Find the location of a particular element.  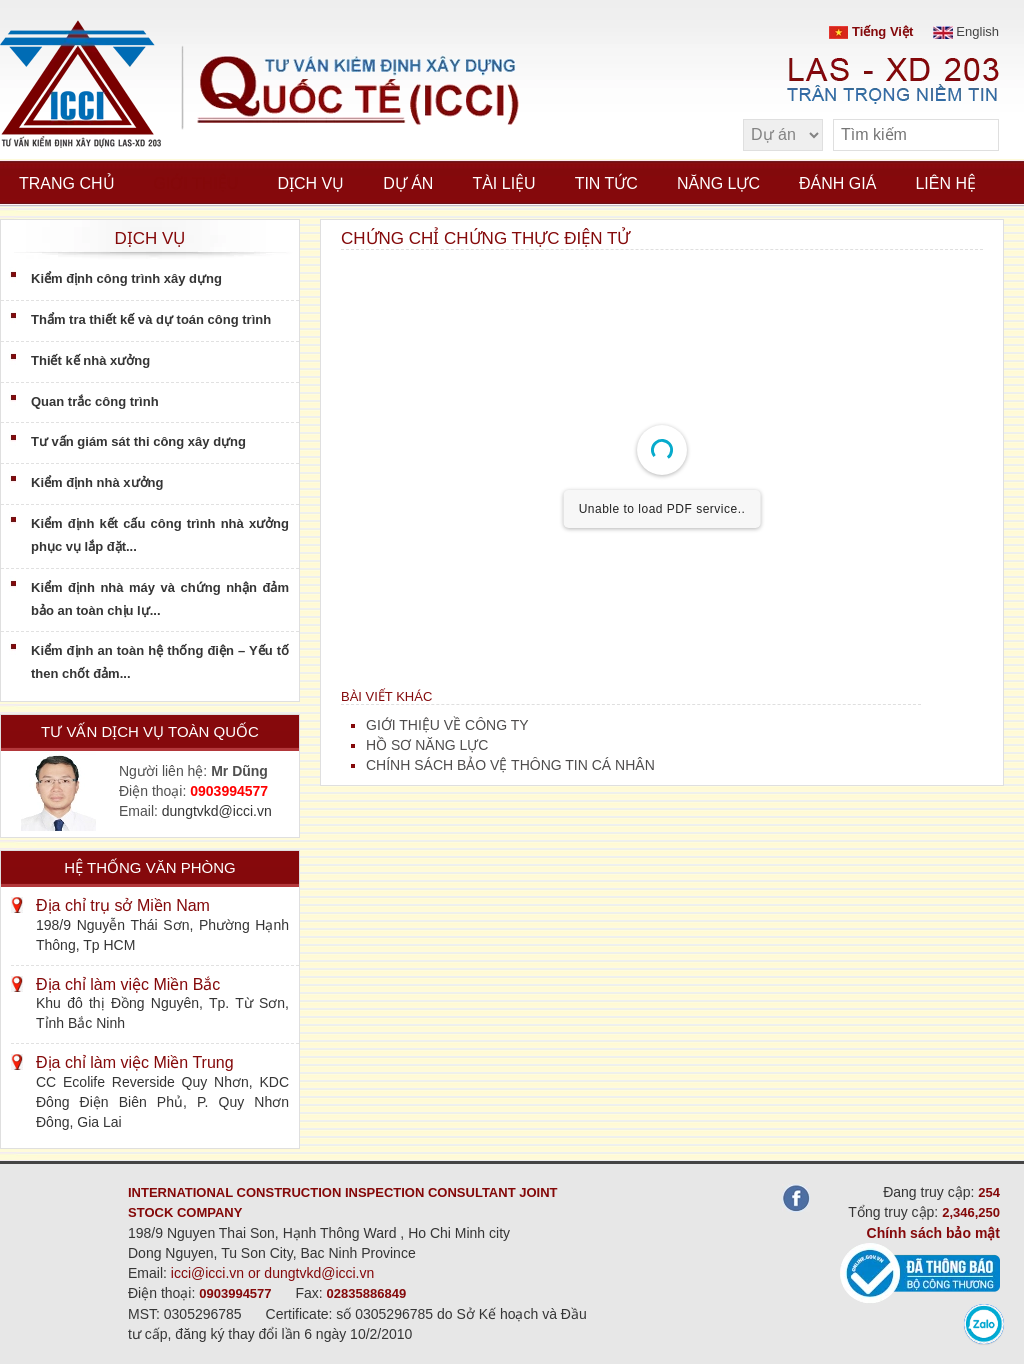

Kiểm định công trình xây dựng is located at coordinates (126, 278).